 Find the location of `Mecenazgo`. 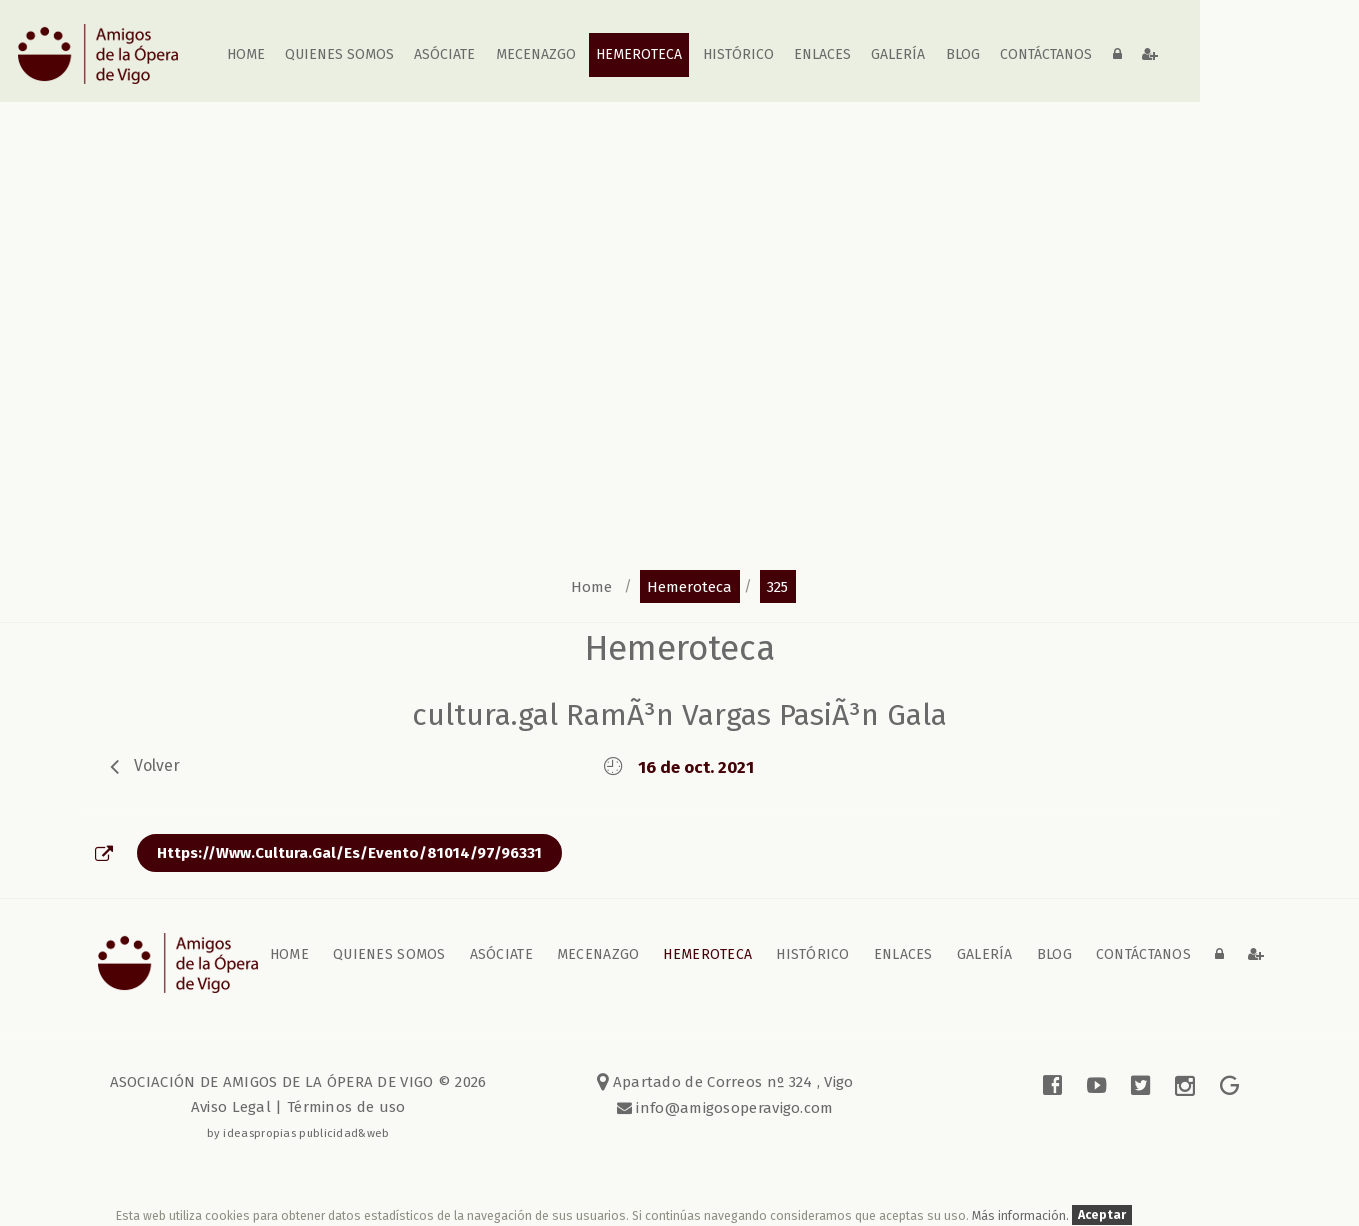

Mecenazgo is located at coordinates (536, 54).